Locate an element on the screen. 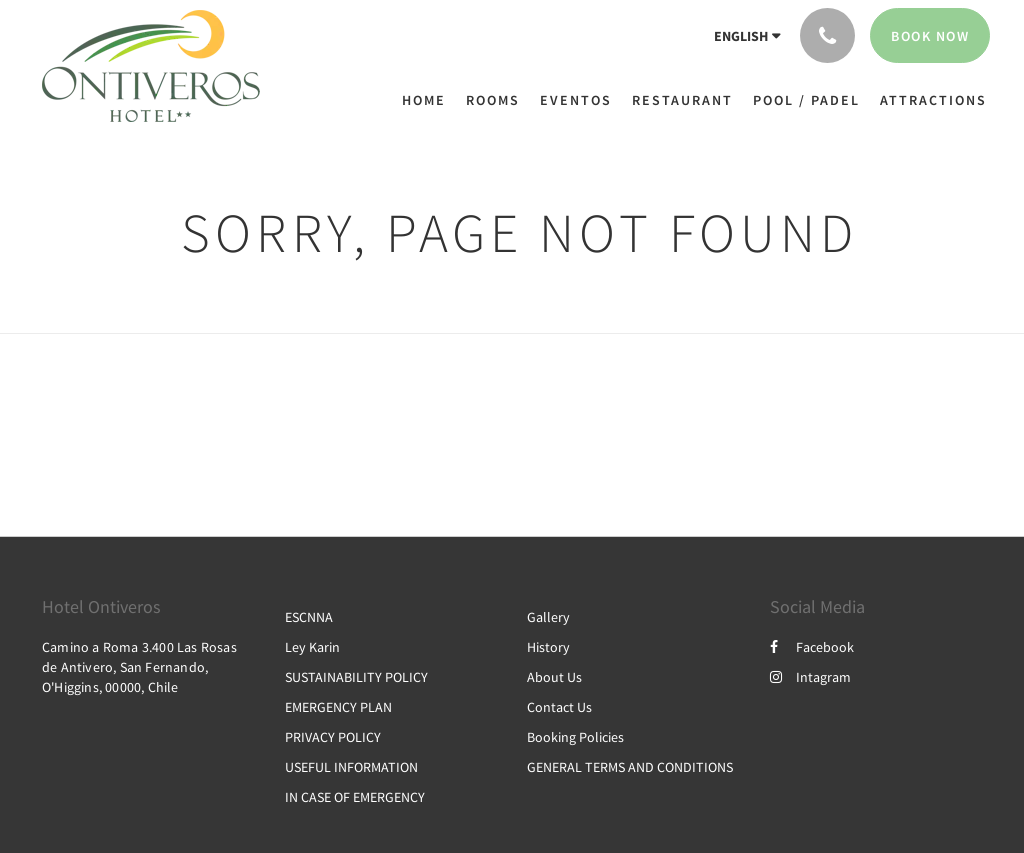 Image resolution: width=1024 pixels, height=853 pixels. IN CASE OF EMERGENCY is located at coordinates (355, 797).